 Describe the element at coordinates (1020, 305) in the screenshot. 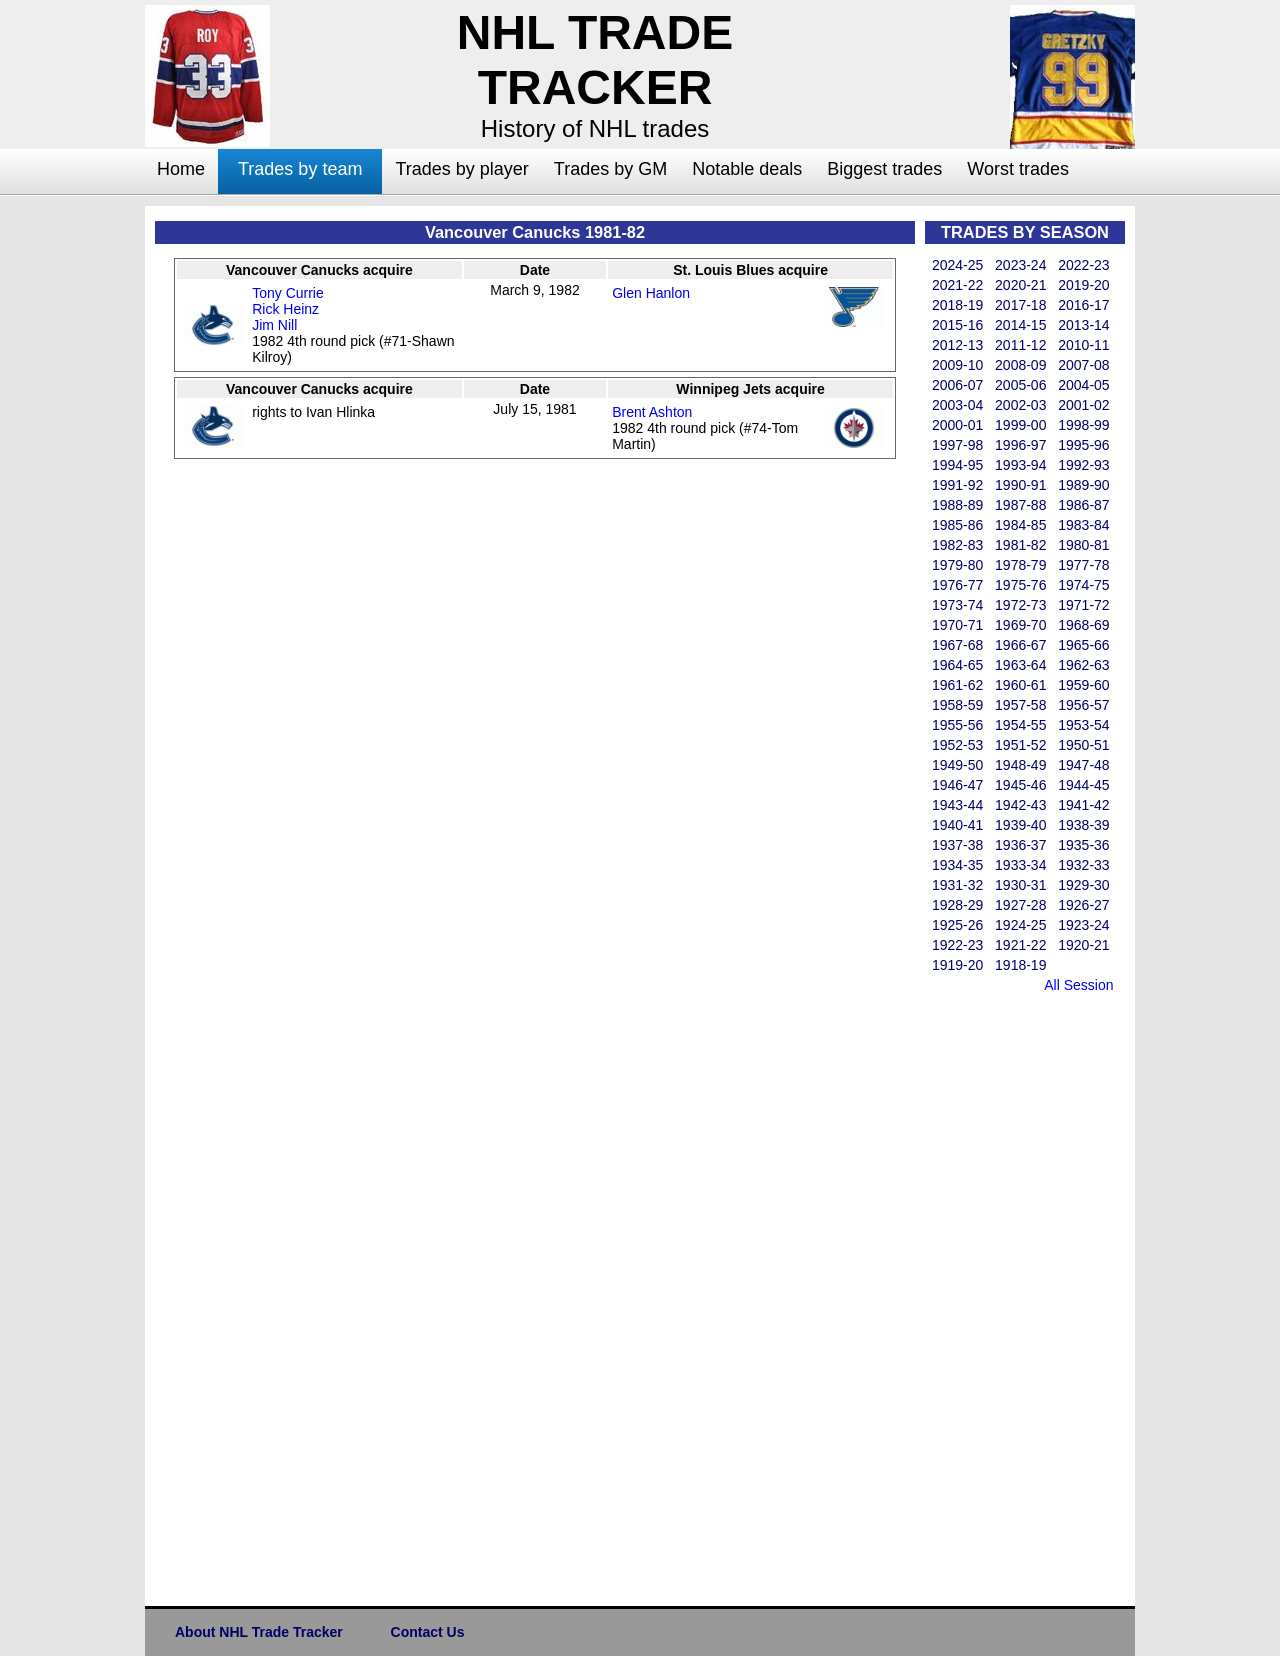

I see `2017-18` at that location.